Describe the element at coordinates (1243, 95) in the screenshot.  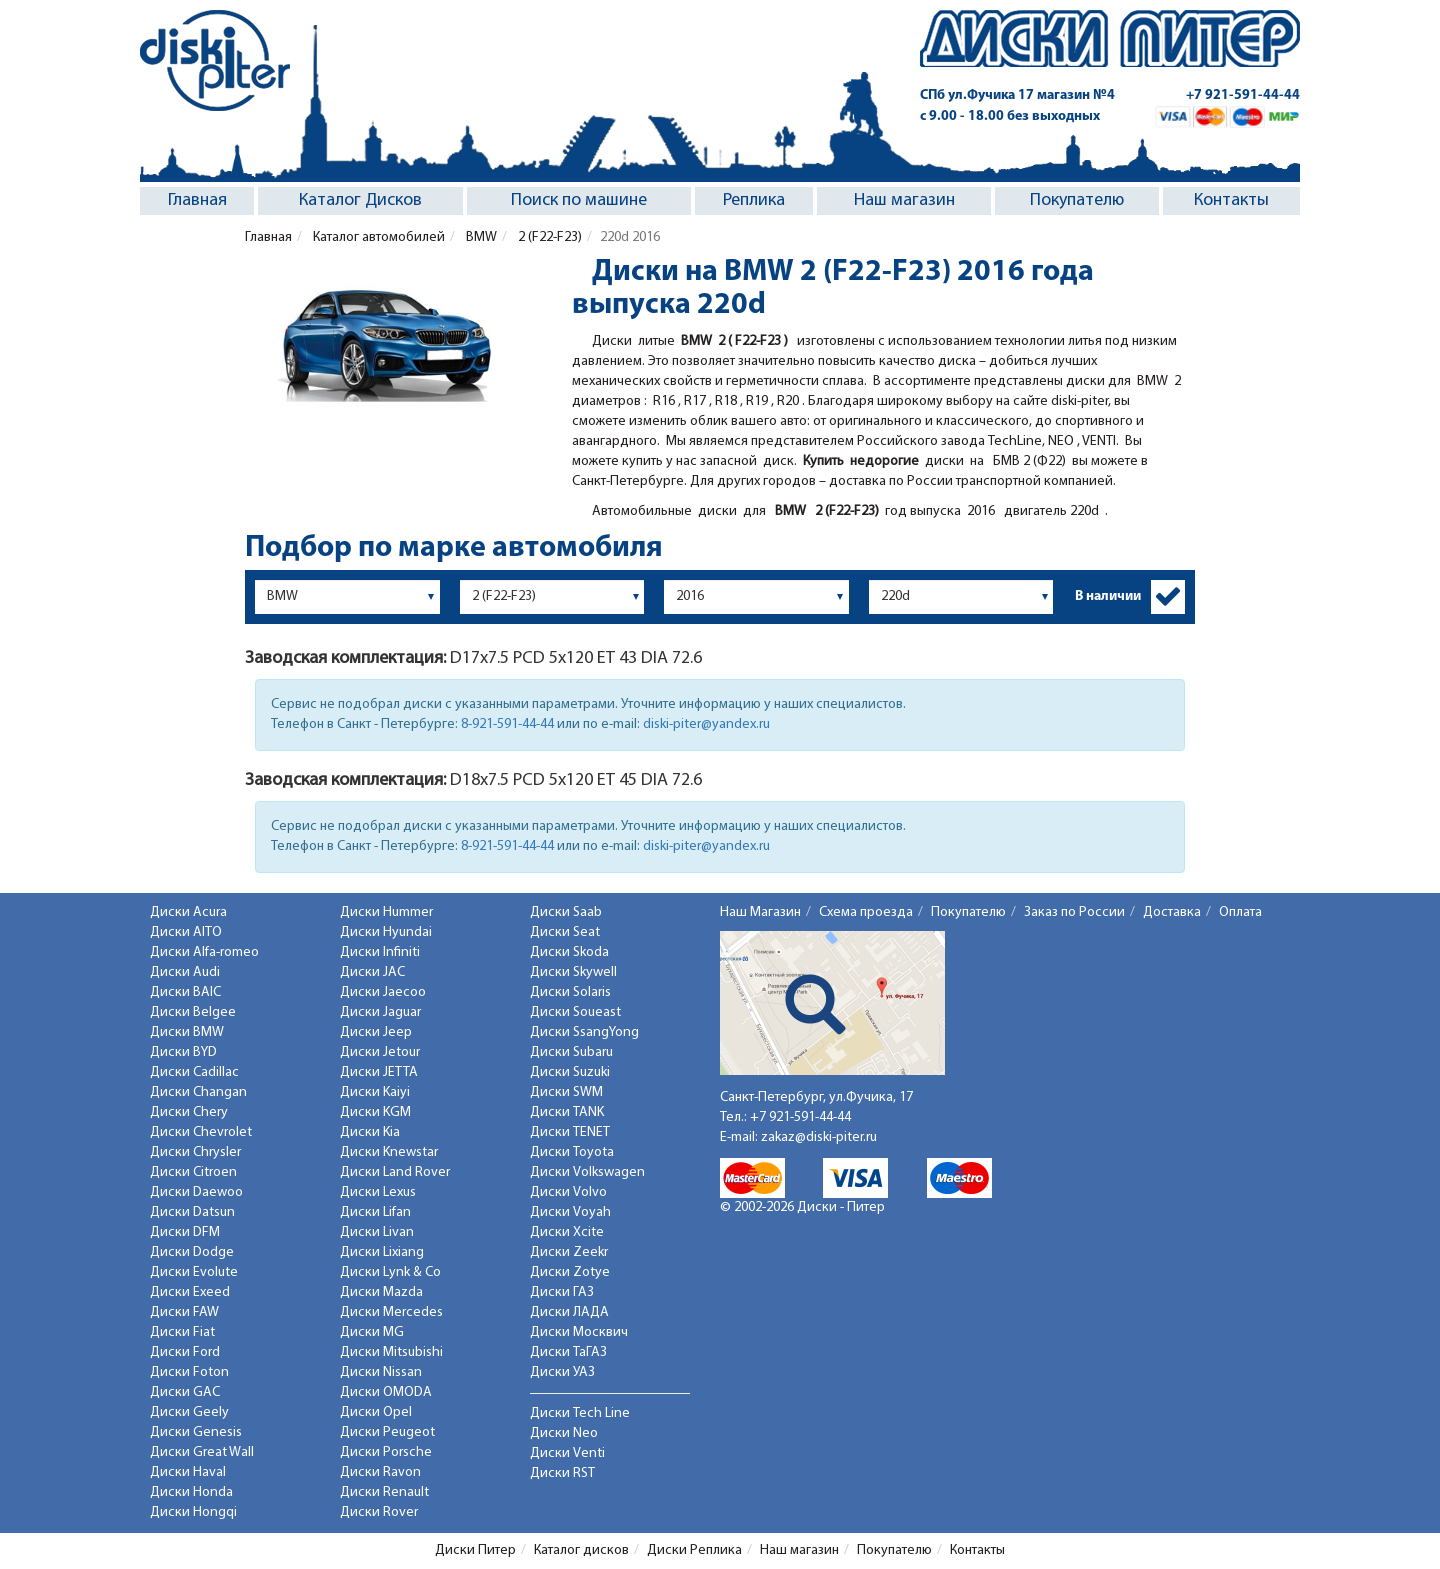
I see `+7 921-591-44-44` at that location.